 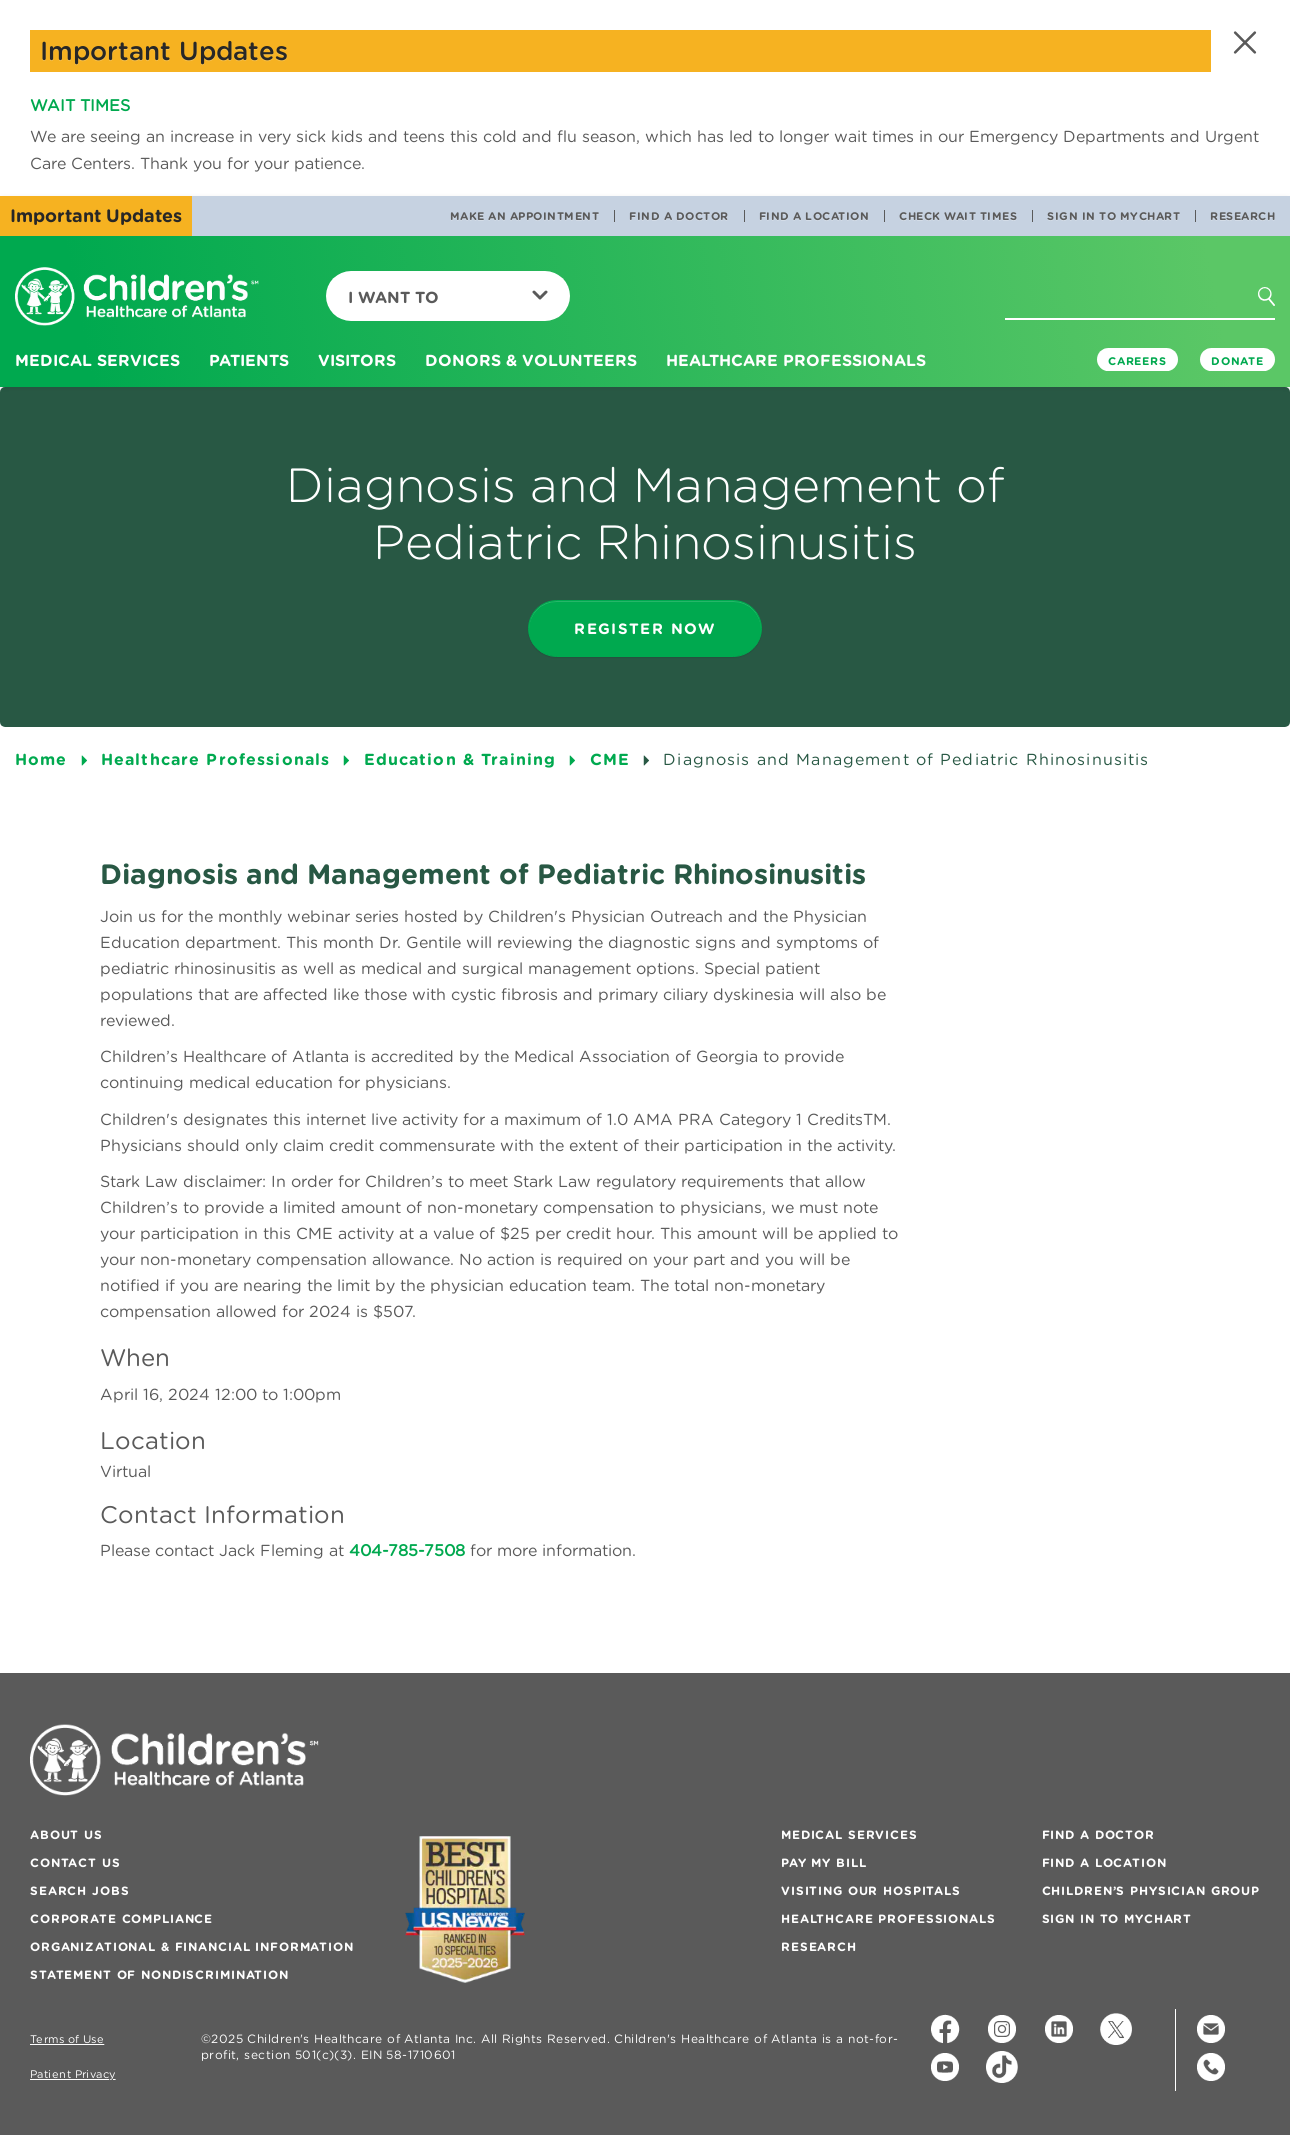 I want to click on Search Jobs, so click(x=79, y=1890).